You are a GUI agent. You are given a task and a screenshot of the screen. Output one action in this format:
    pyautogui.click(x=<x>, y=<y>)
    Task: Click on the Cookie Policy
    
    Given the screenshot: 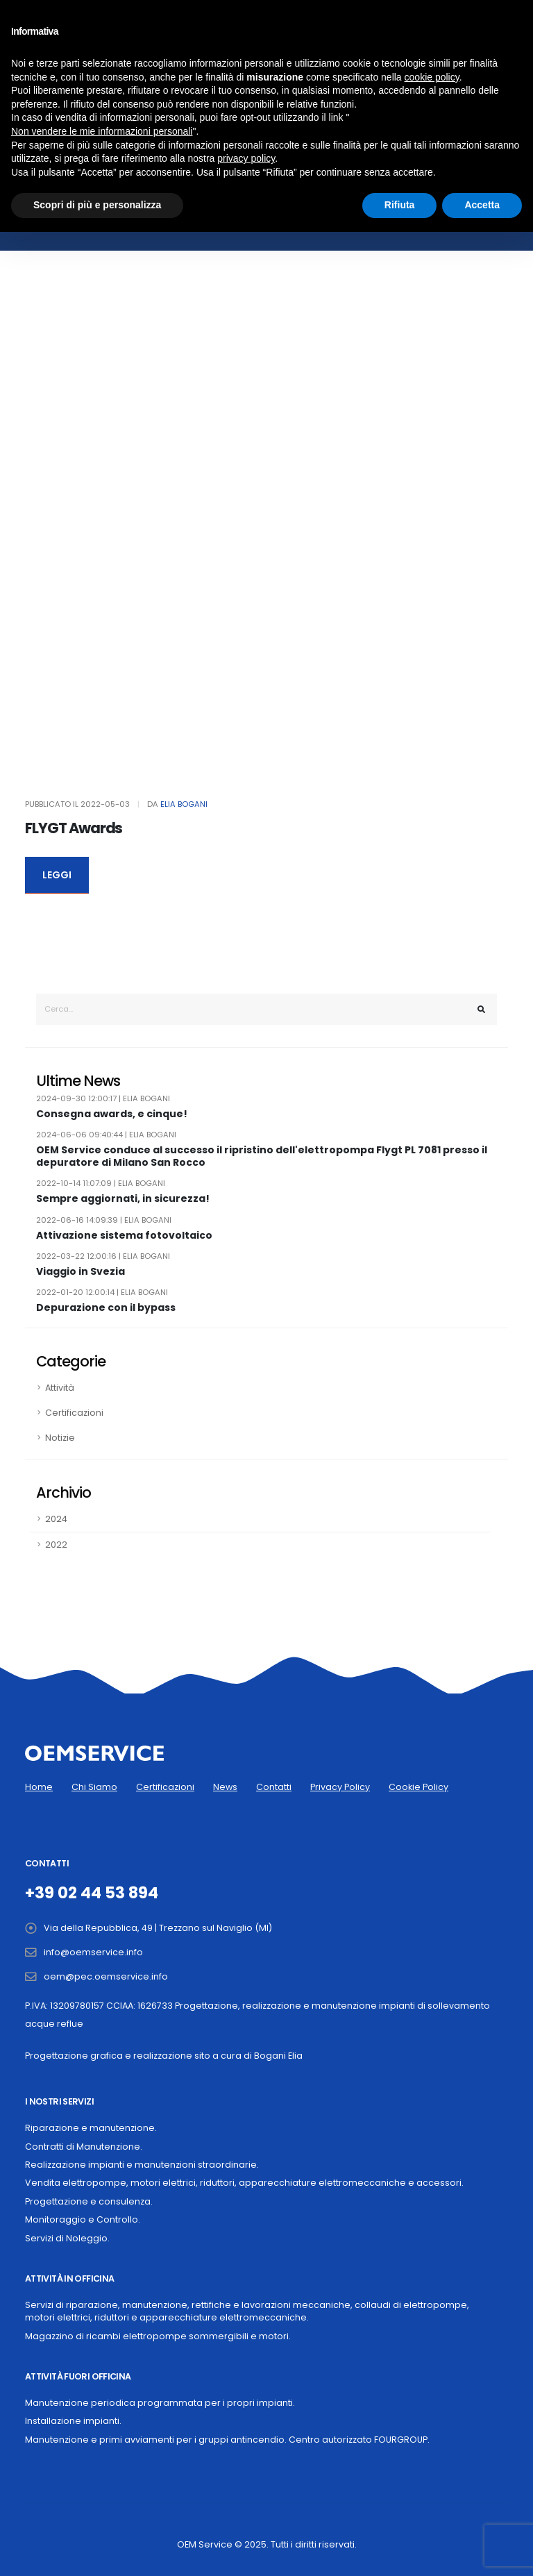 What is the action you would take?
    pyautogui.click(x=418, y=1787)
    